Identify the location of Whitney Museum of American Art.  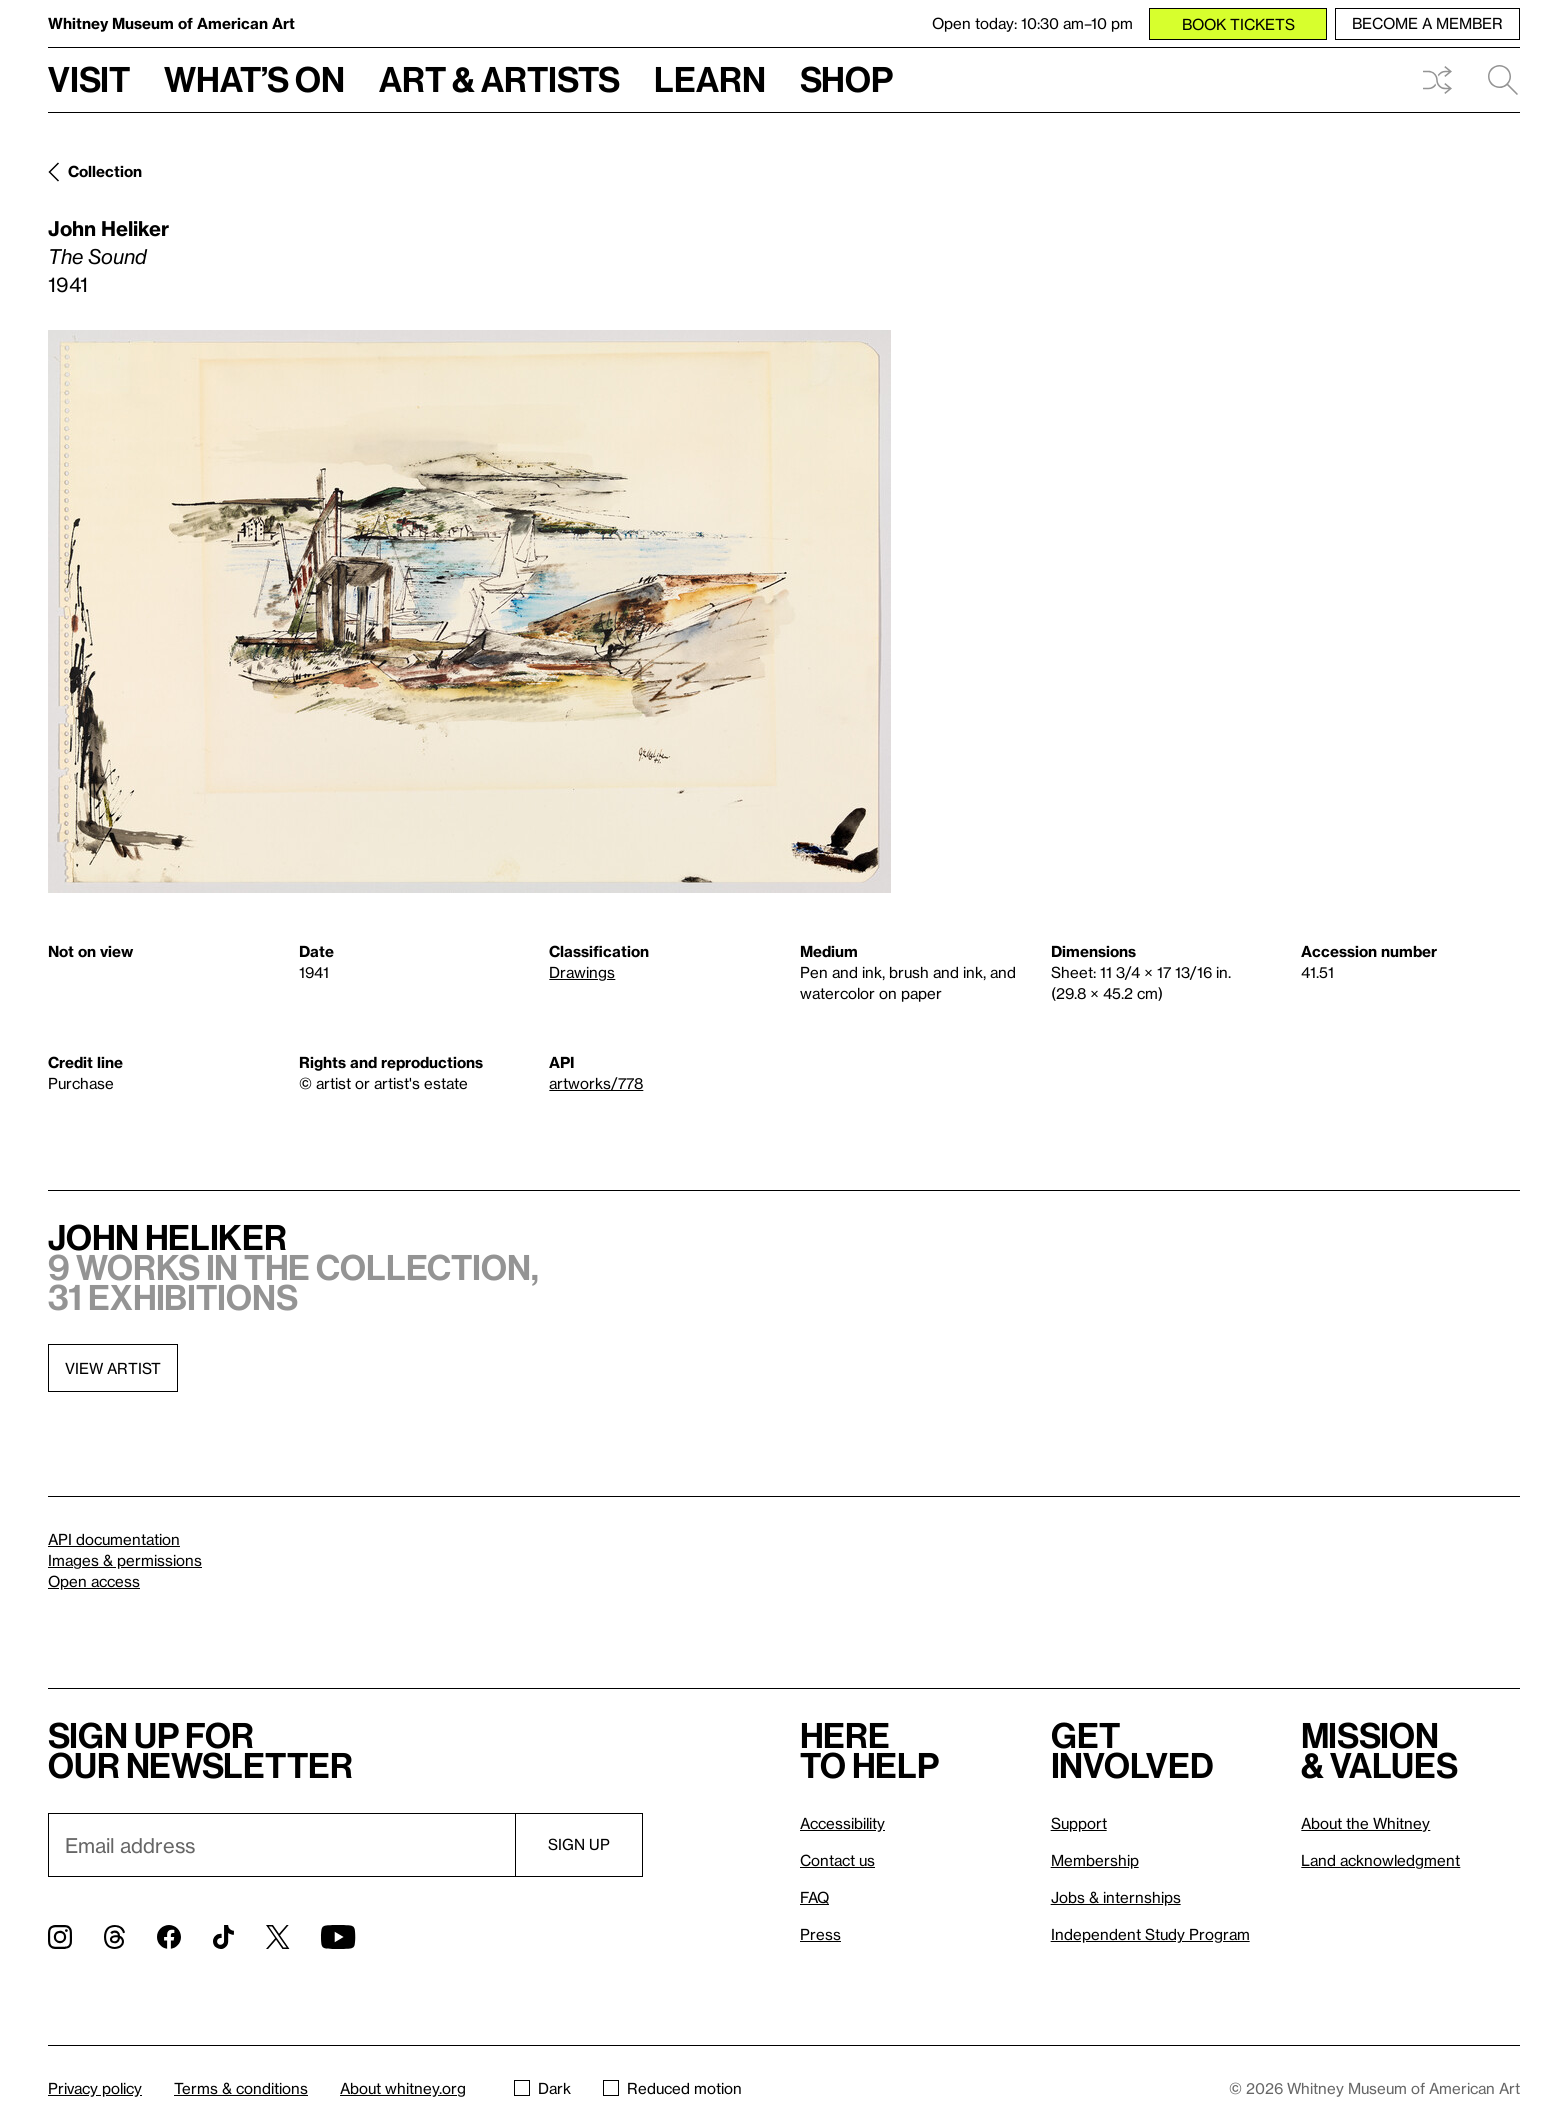
(171, 23).